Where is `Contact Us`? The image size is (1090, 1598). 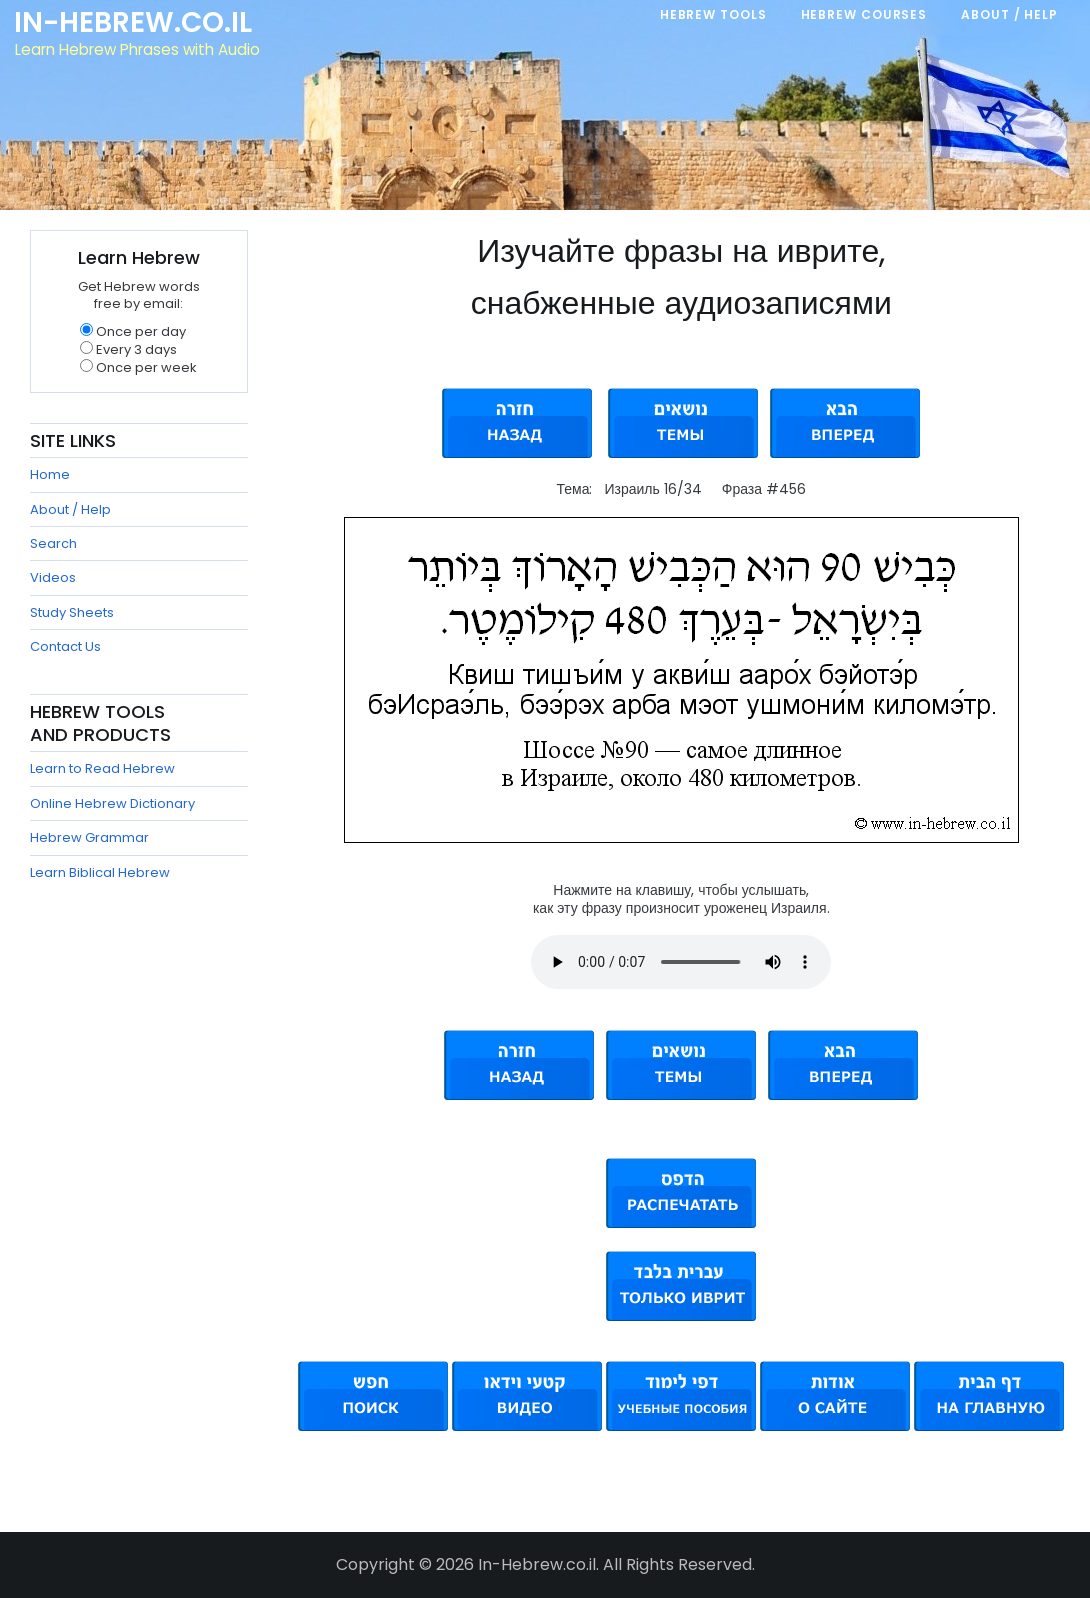 Contact Us is located at coordinates (65, 646).